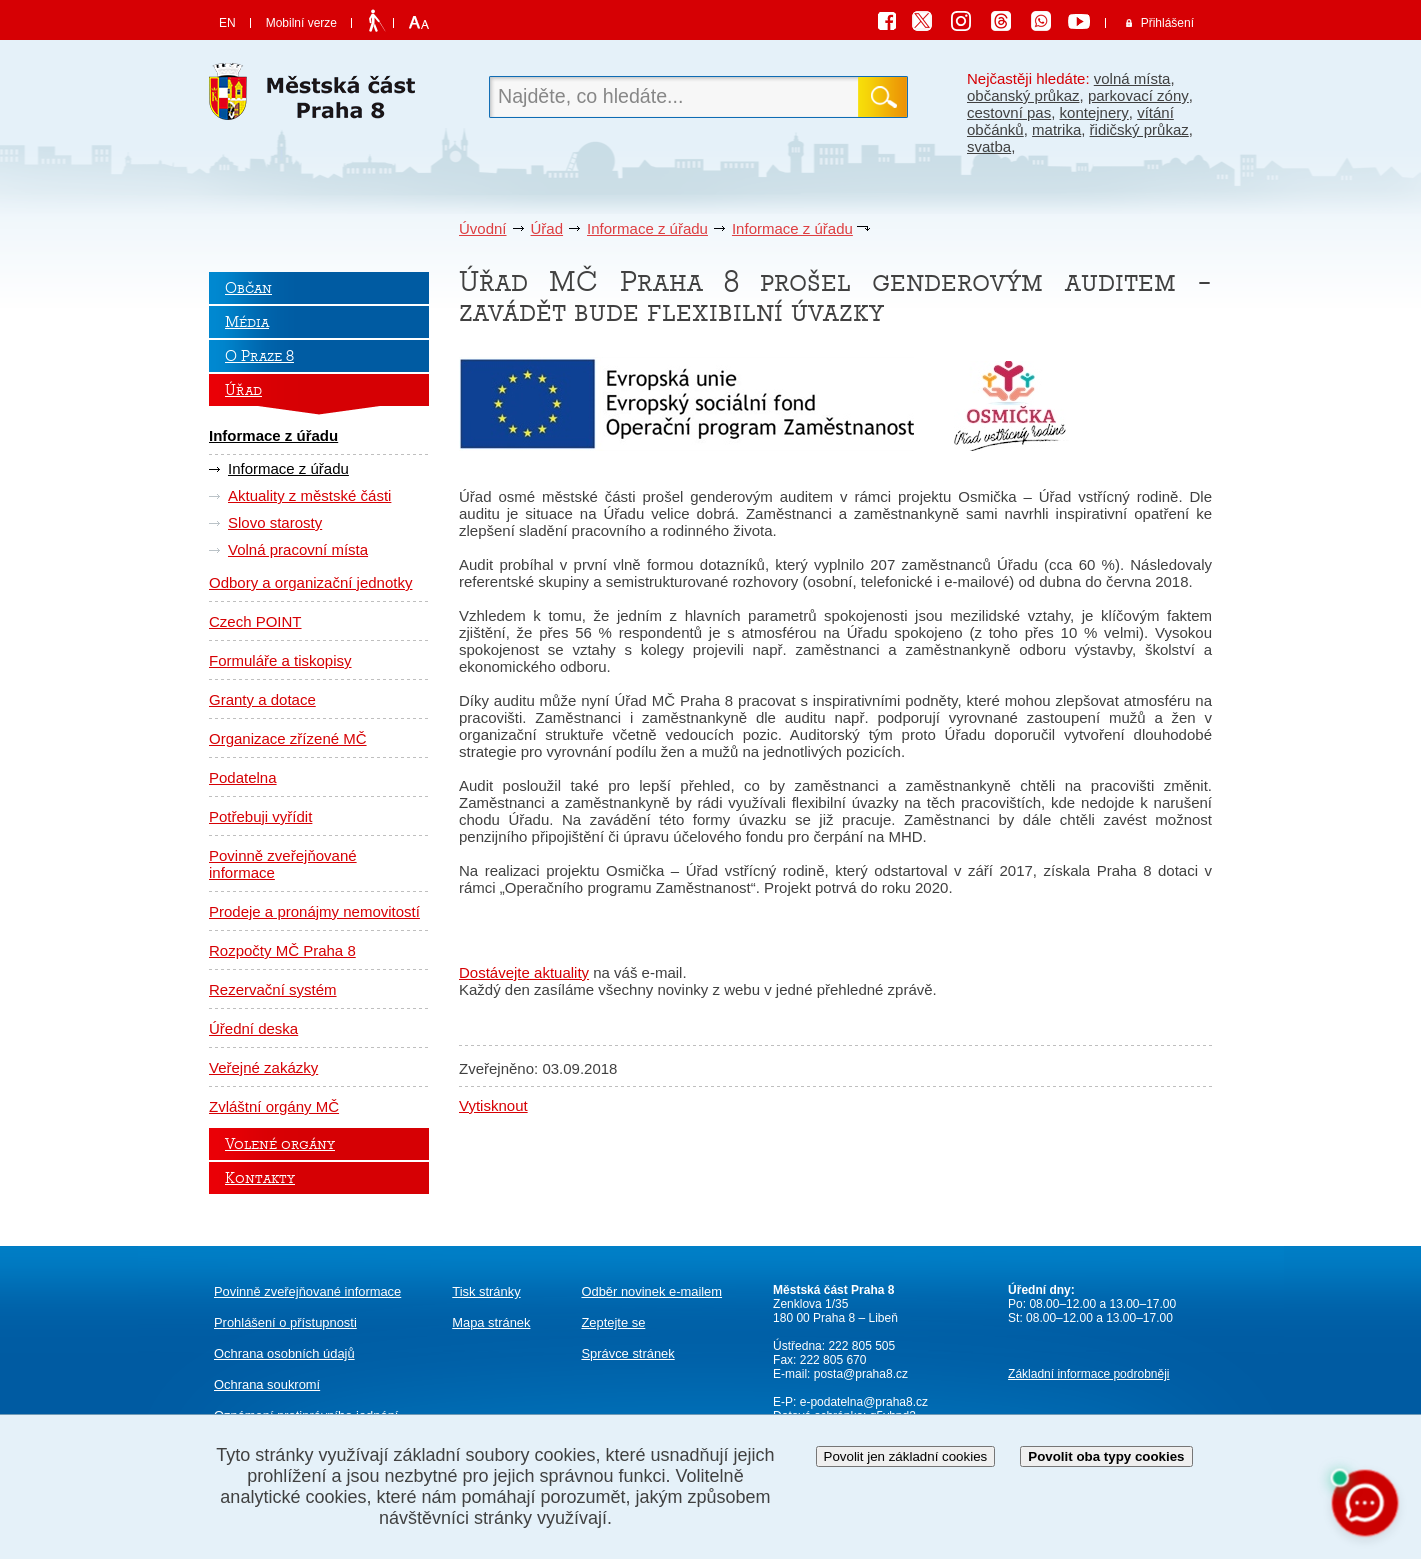  What do you see at coordinates (1009, 112) in the screenshot?
I see `cestovní pas` at bounding box center [1009, 112].